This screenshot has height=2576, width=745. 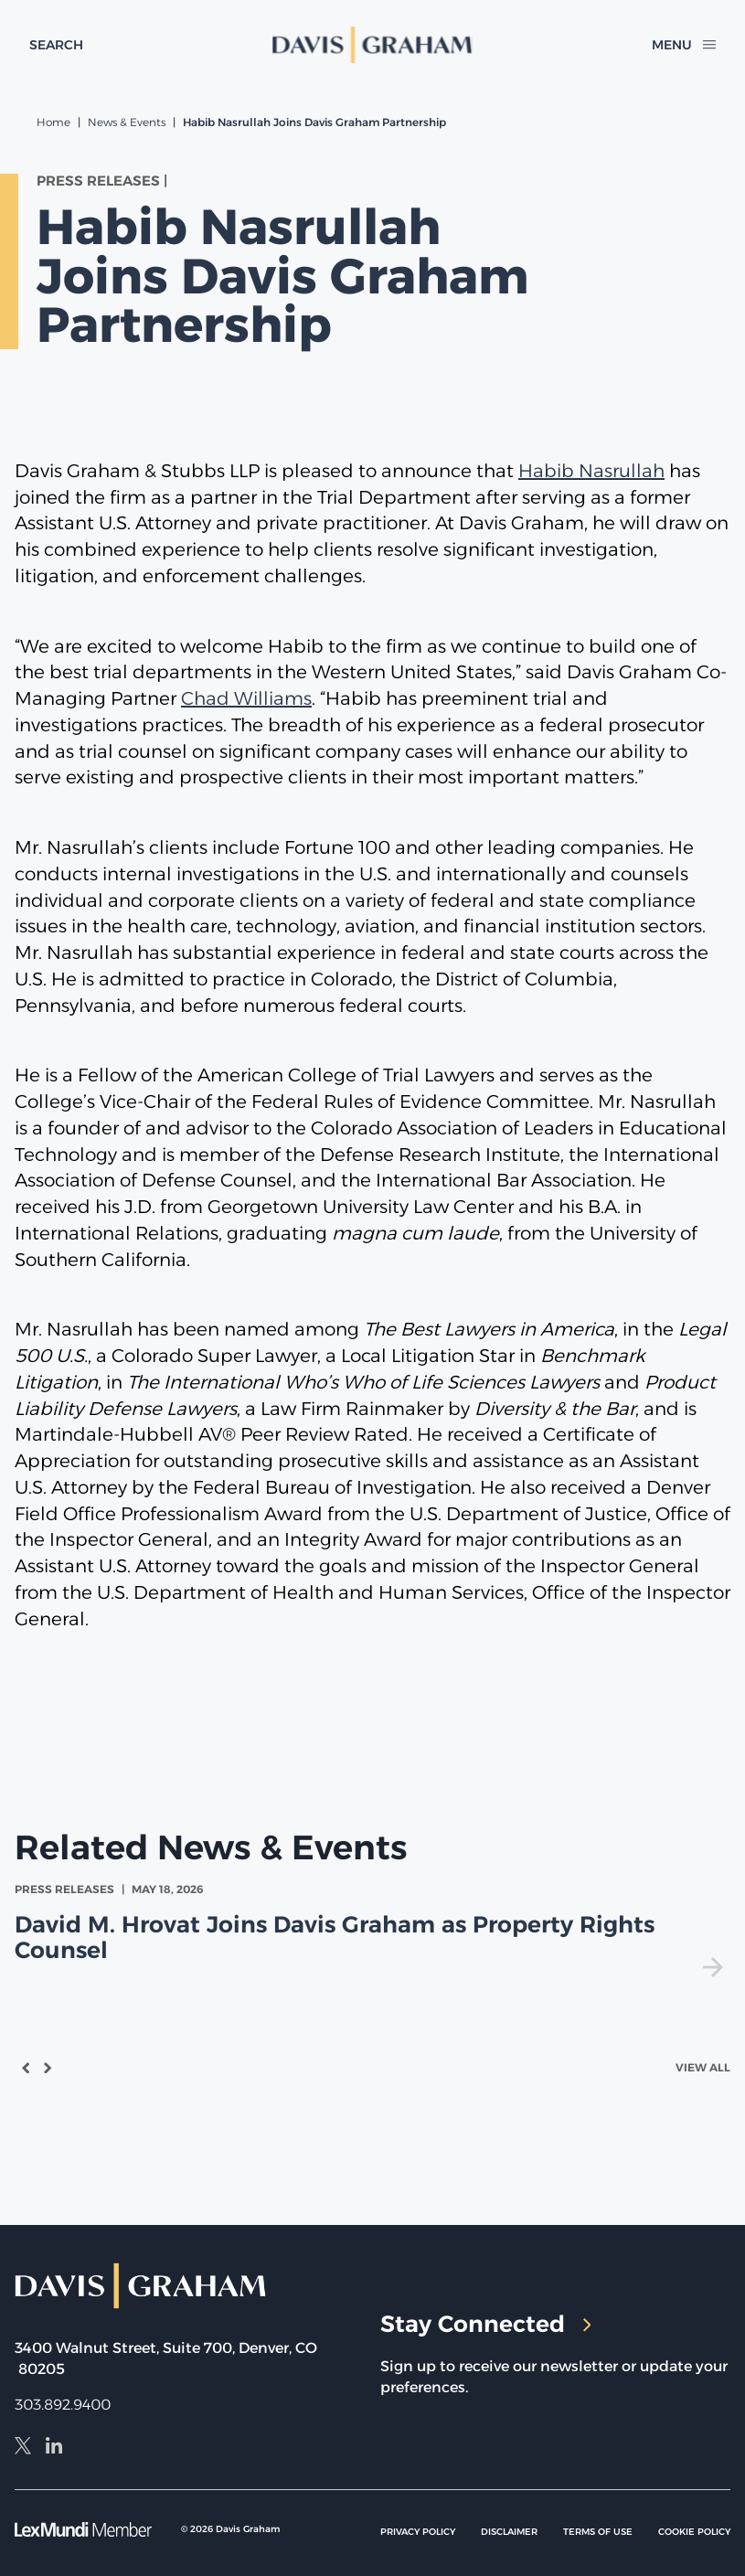 What do you see at coordinates (56, 45) in the screenshot?
I see `[toggle search form]` at bounding box center [56, 45].